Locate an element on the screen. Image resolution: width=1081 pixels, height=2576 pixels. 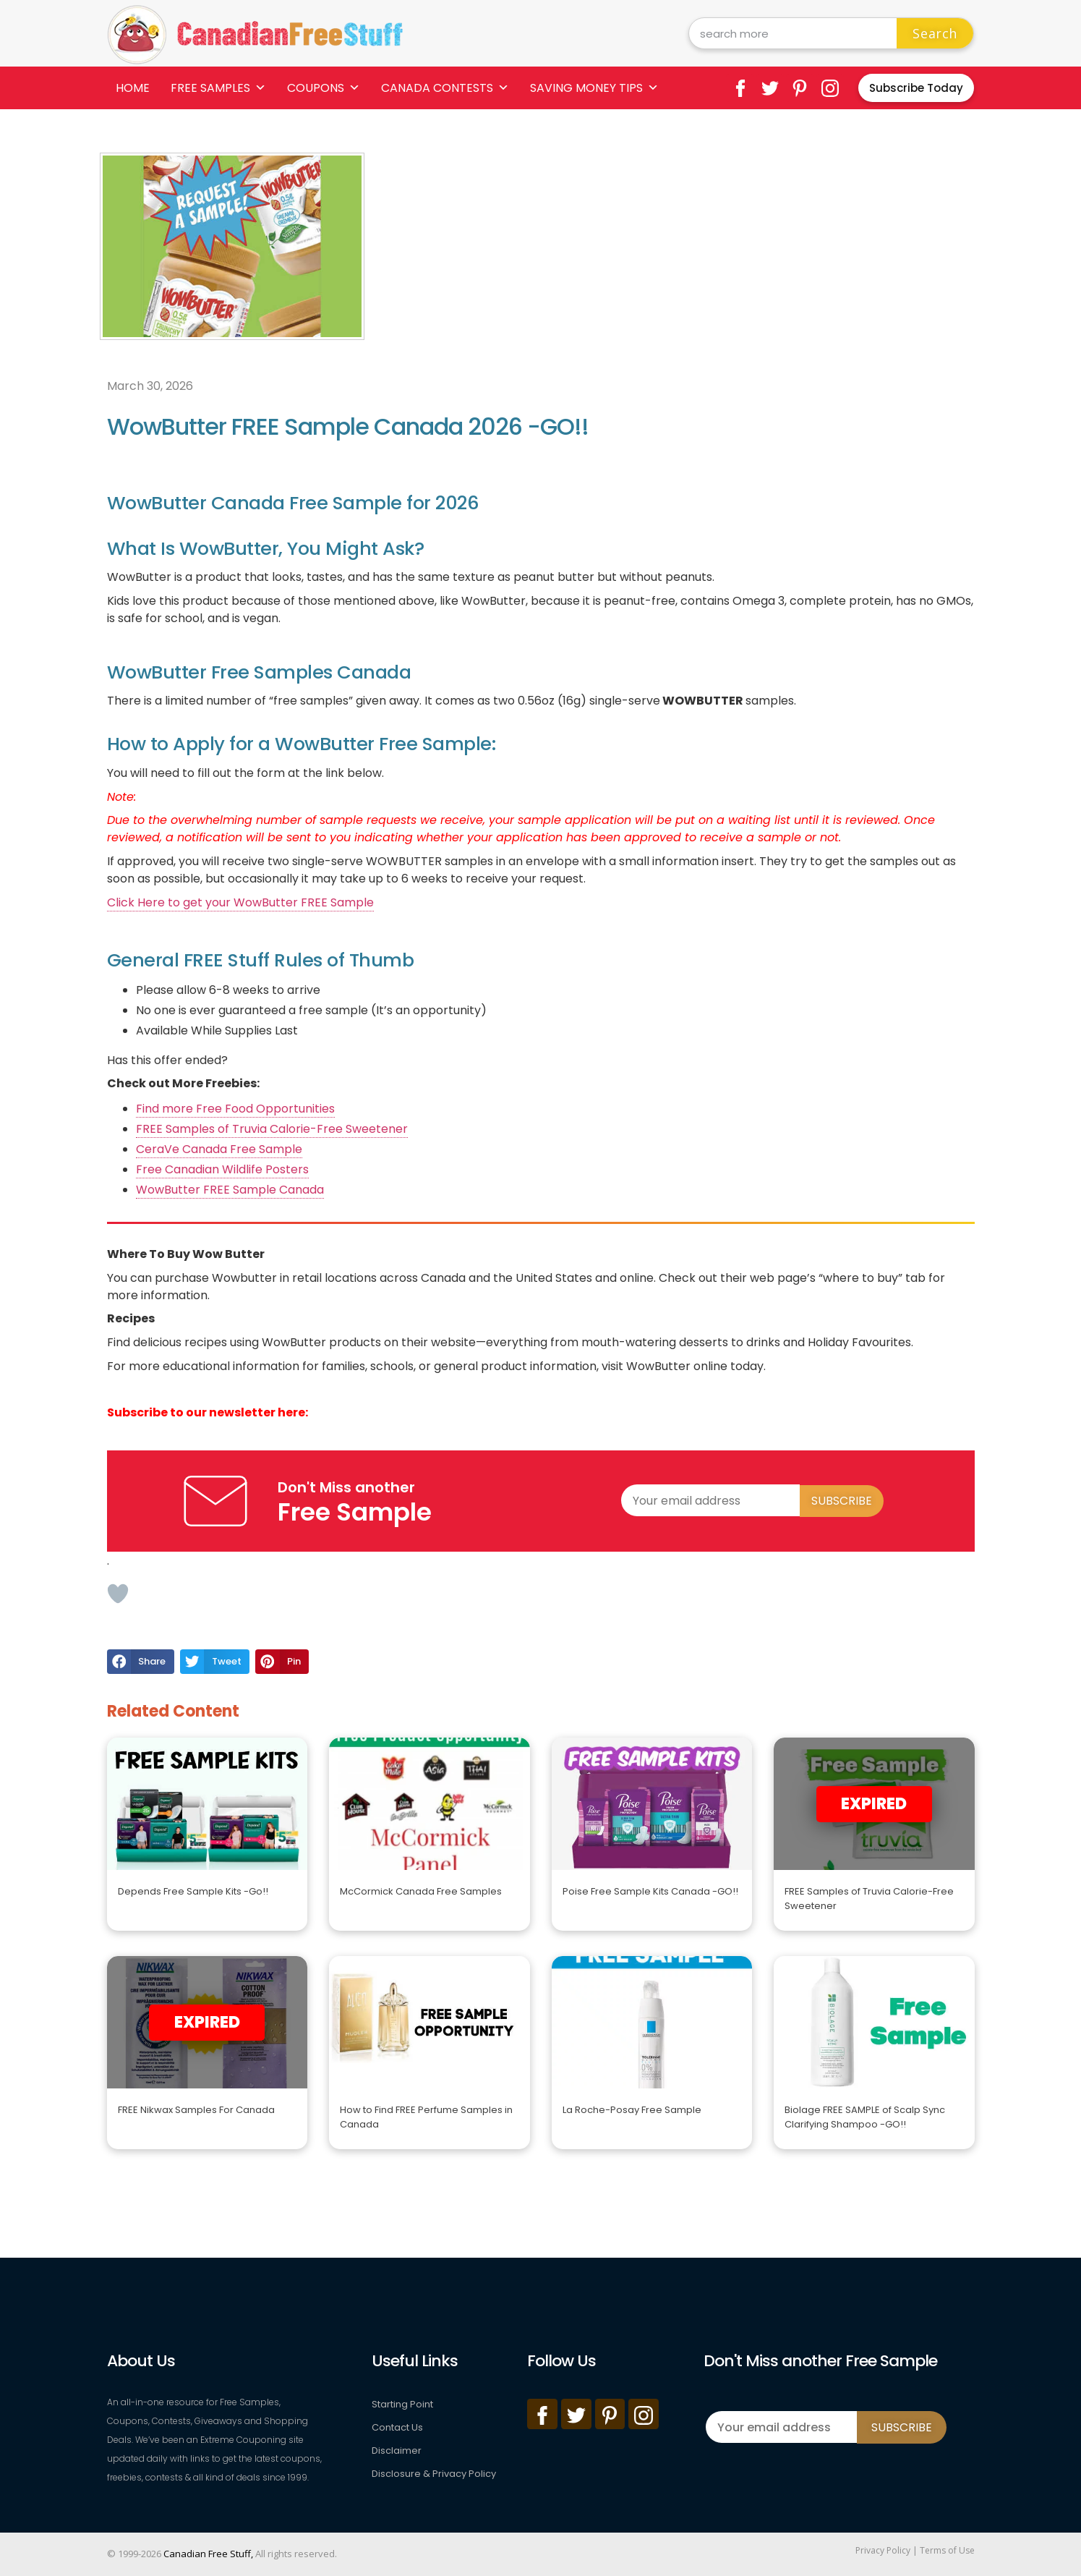
Canadian Free Stuff, is located at coordinates (208, 2553).